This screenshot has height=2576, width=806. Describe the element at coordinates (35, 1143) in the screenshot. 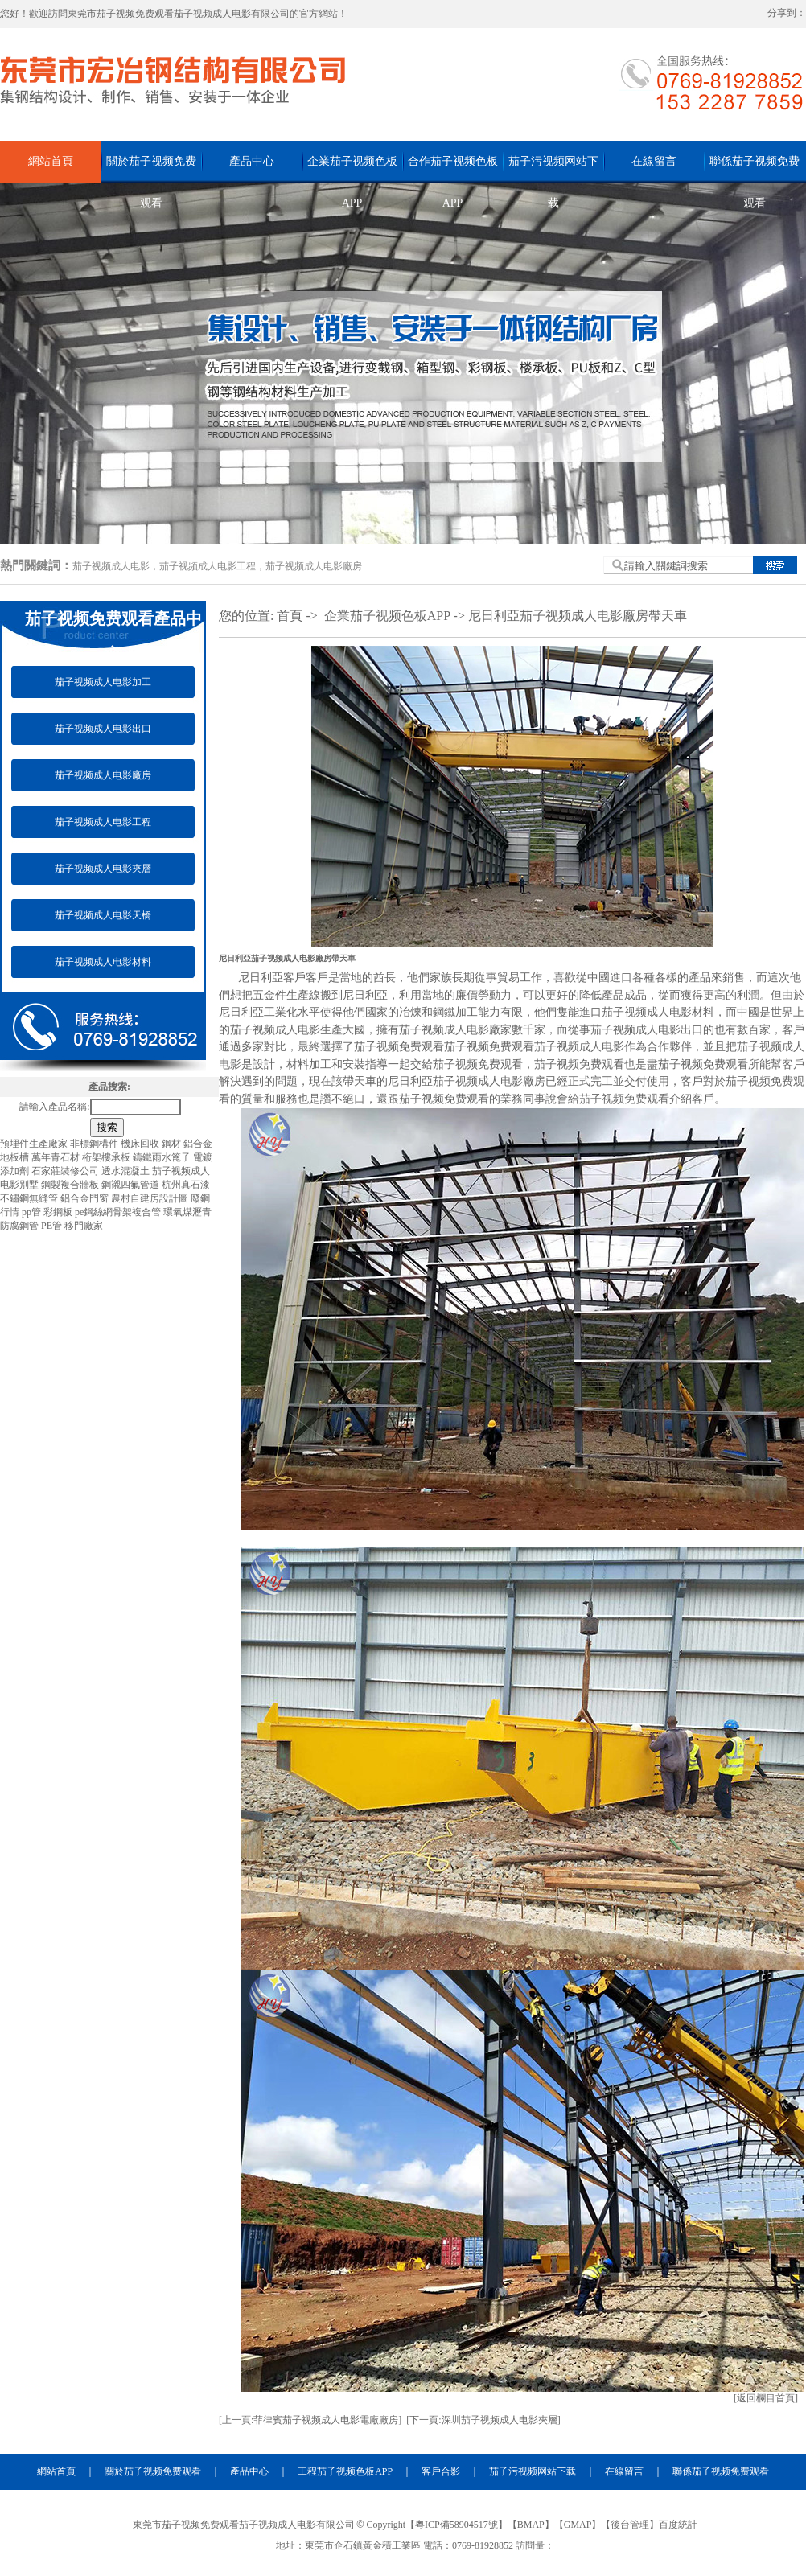

I see `預埋件生產廠家` at that location.